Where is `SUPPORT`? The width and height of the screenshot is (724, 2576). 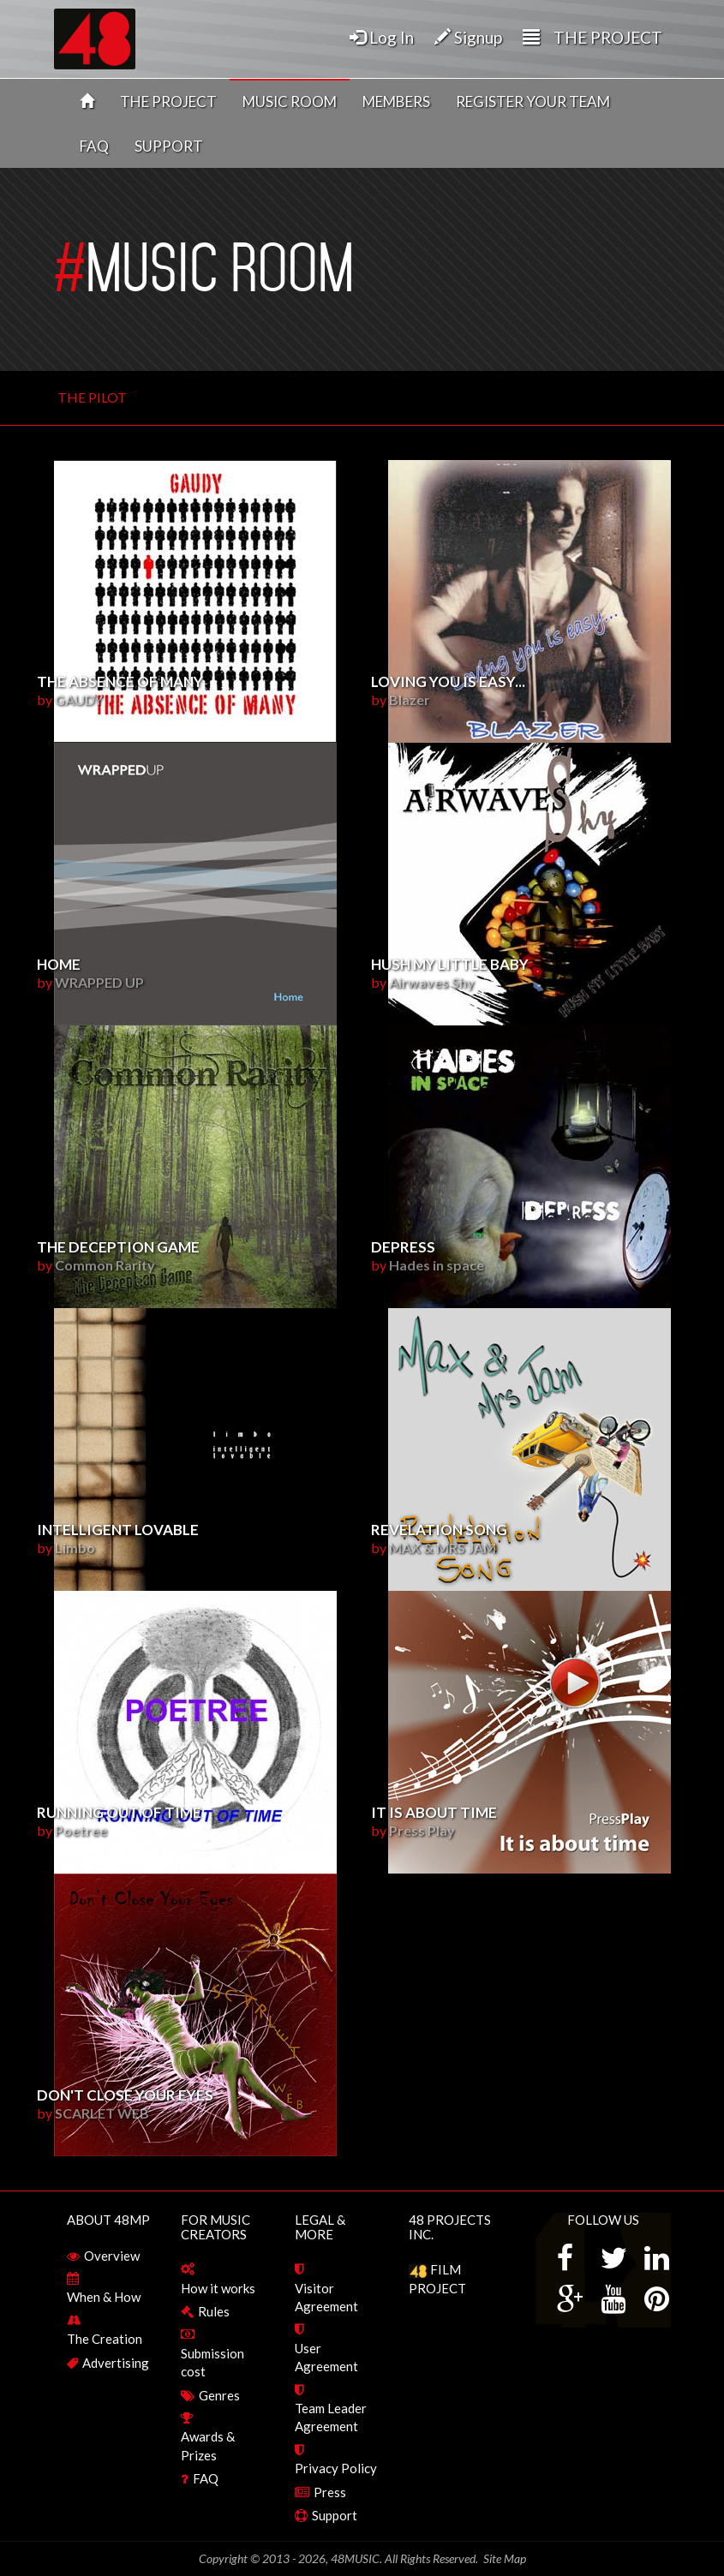
SUPPORT is located at coordinates (169, 146).